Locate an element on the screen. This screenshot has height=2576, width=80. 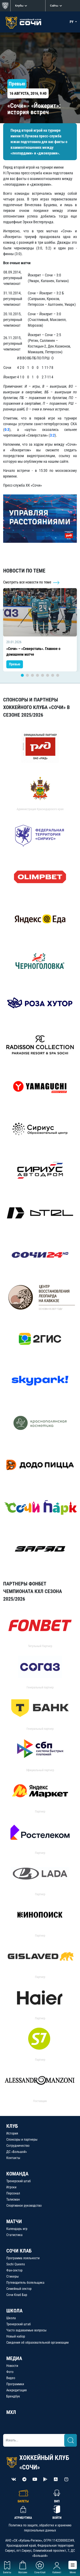
Контакты is located at coordinates (13, 2158).